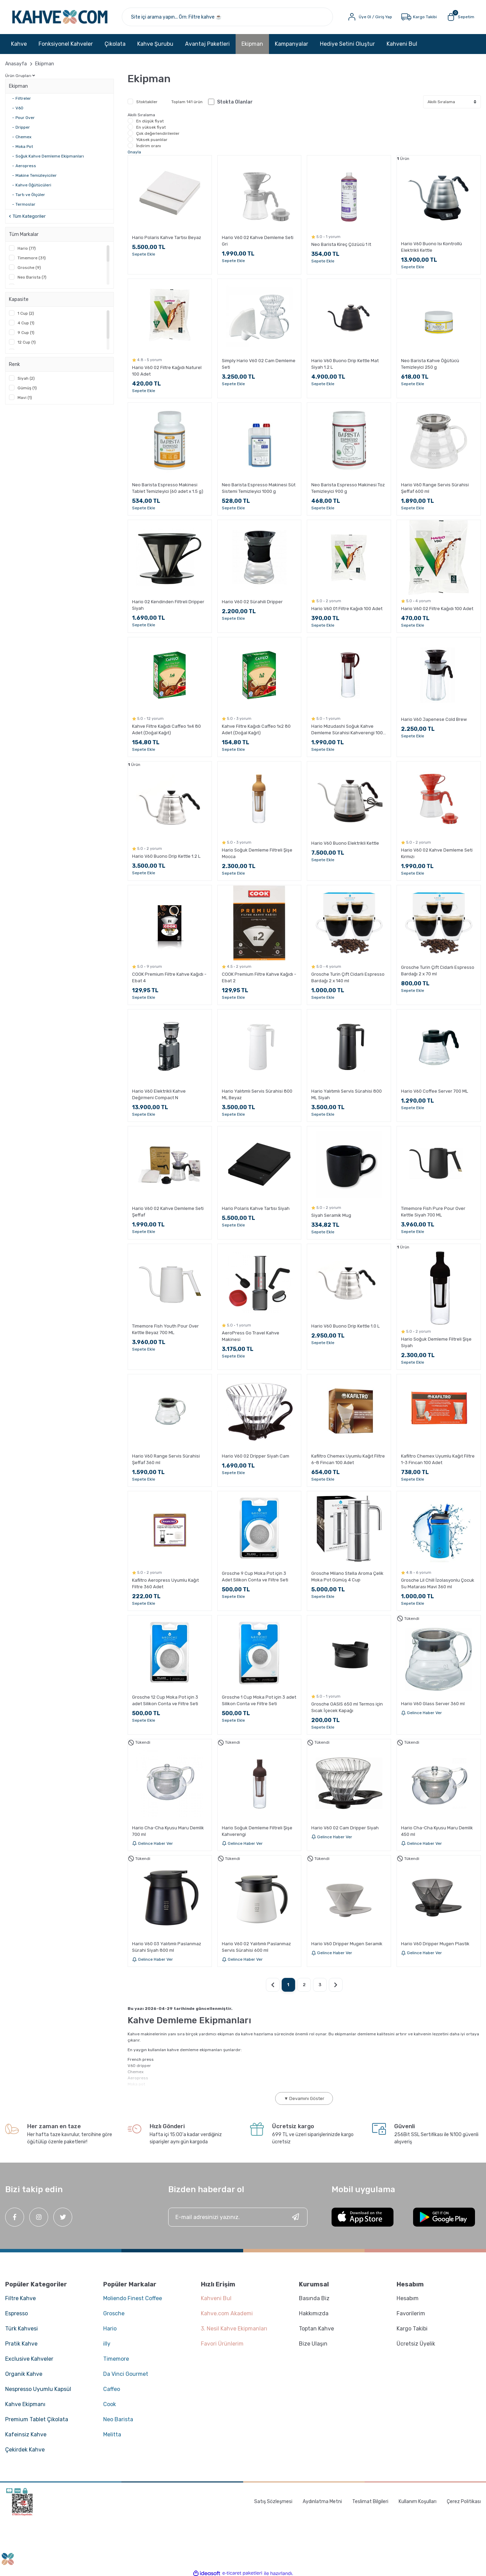  I want to click on 1 Cup (2), so click(26, 314).